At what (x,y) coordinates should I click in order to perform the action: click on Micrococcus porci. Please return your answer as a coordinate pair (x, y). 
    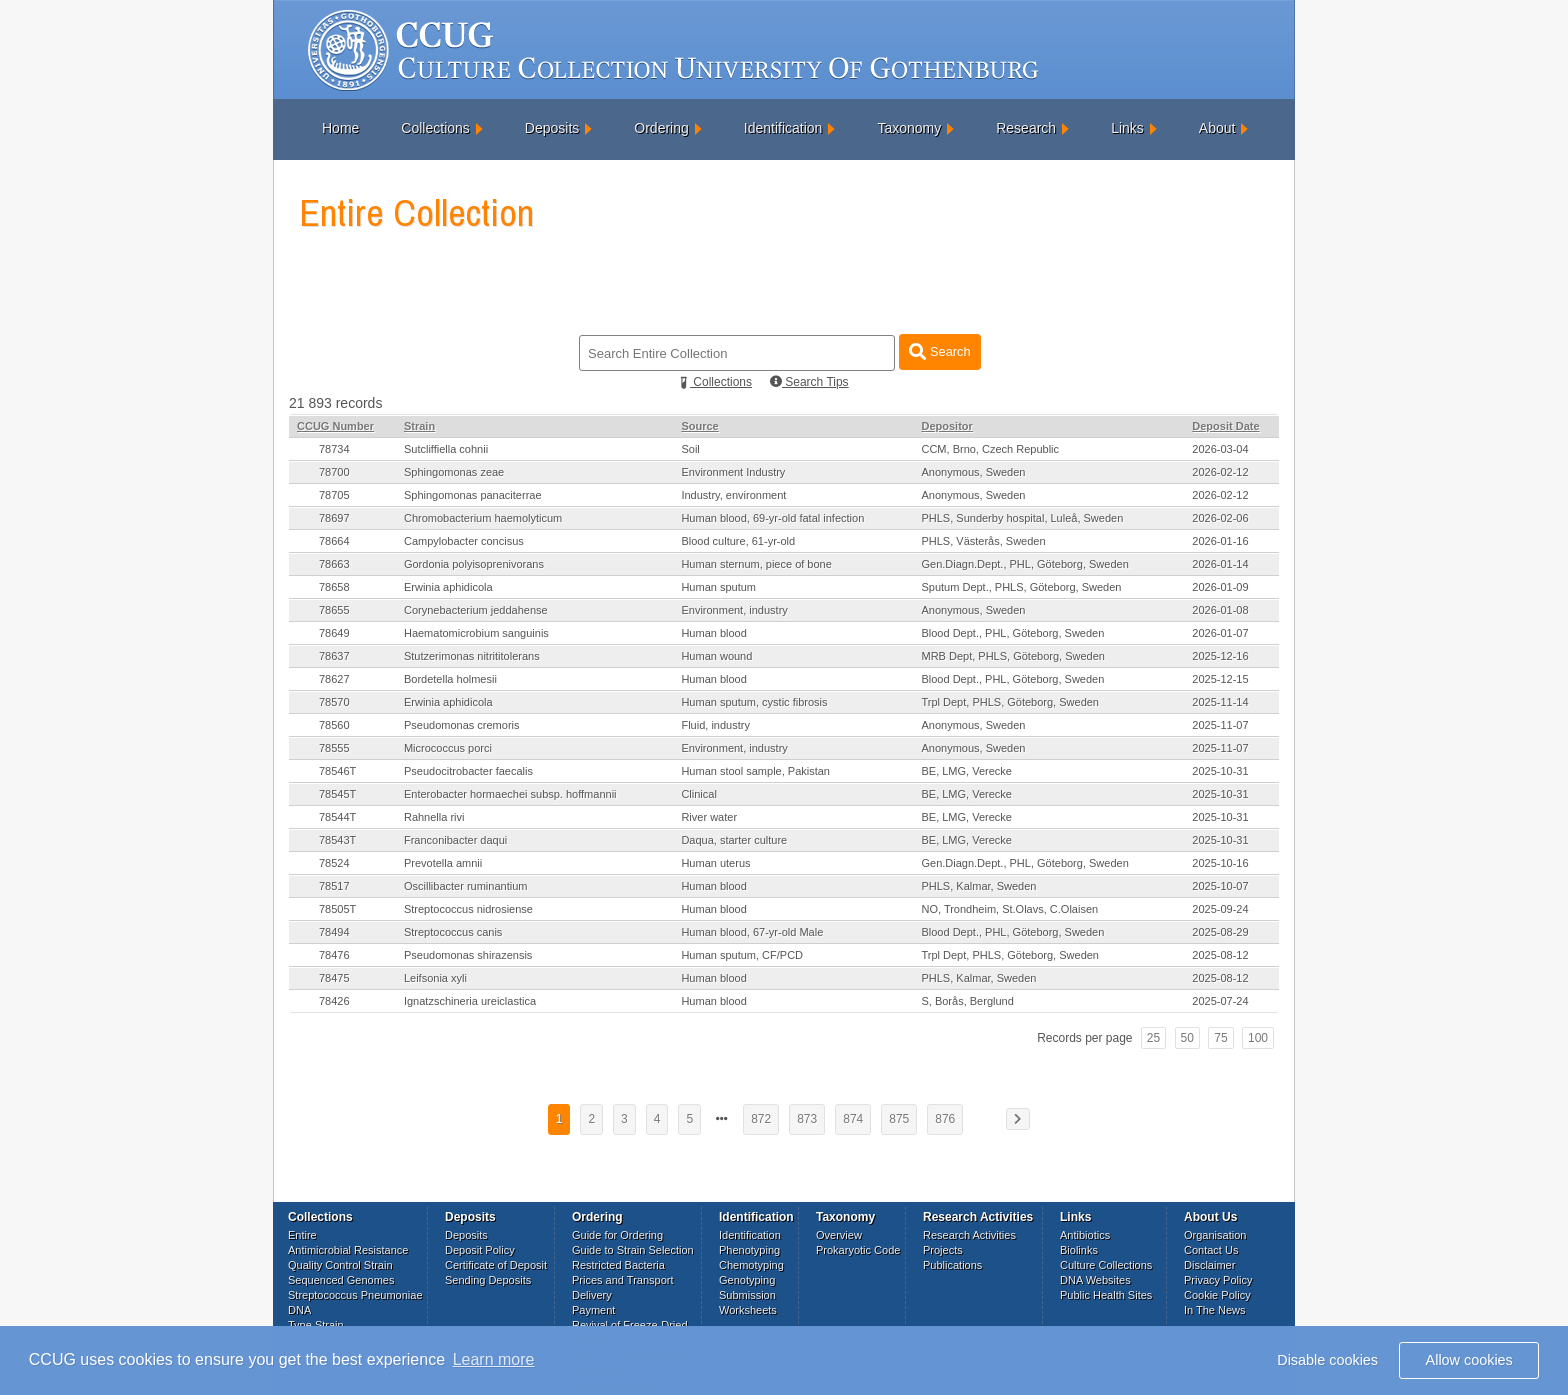
    Looking at the image, I should click on (448, 748).